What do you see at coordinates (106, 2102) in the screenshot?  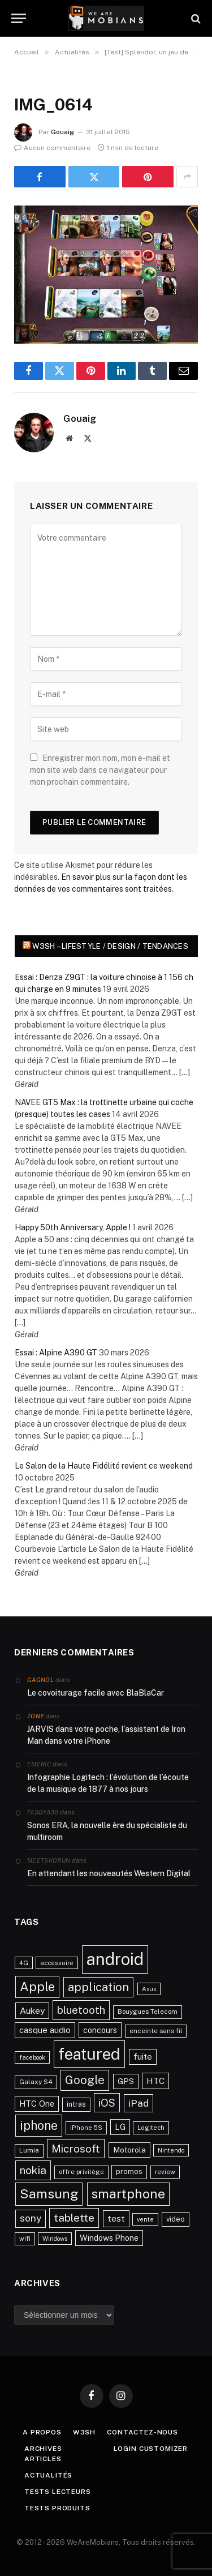 I see `iOS [iOS (64 éléments)]` at bounding box center [106, 2102].